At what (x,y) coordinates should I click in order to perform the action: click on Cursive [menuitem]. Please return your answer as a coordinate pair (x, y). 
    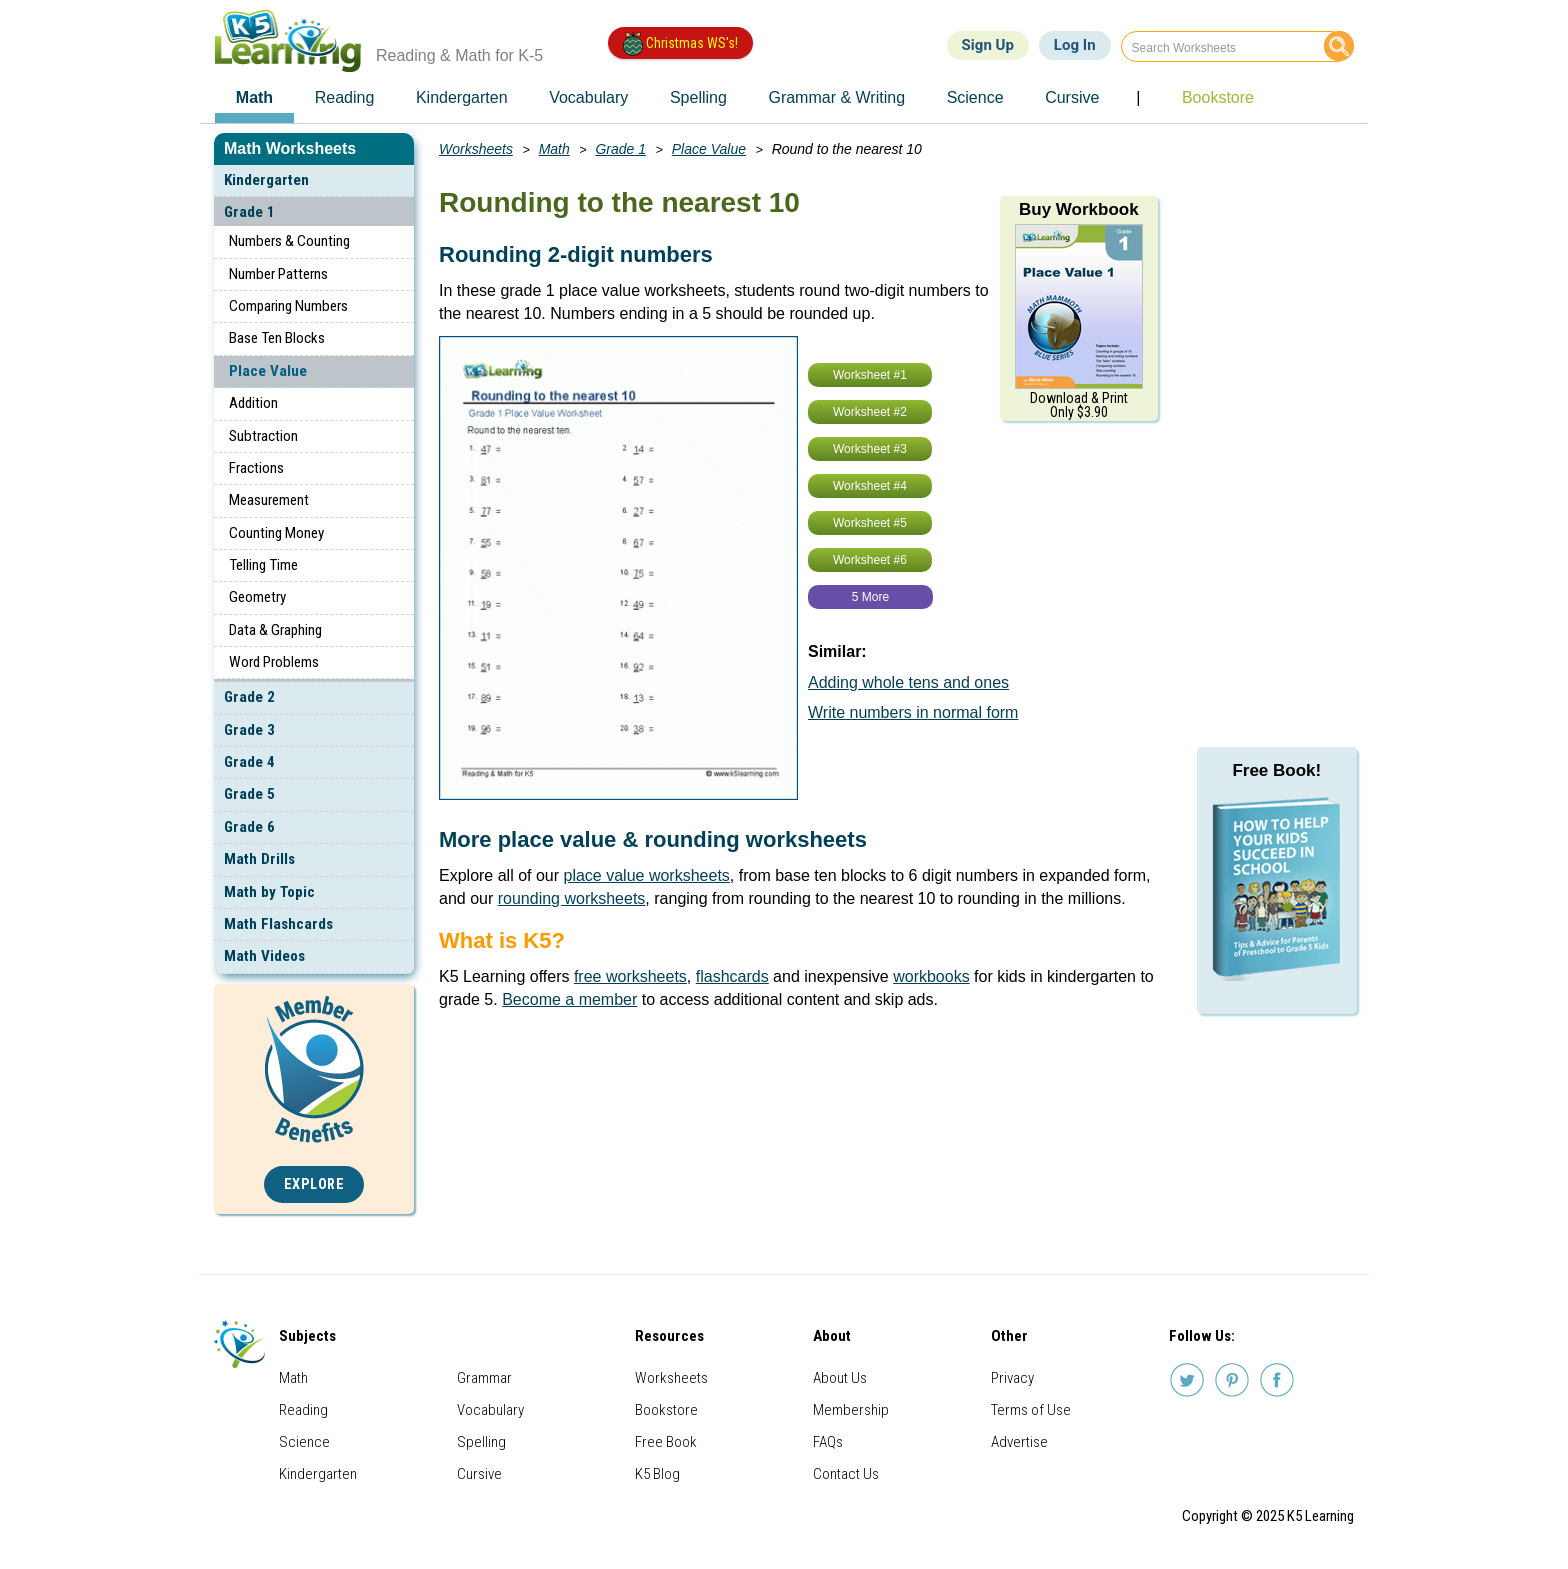
    Looking at the image, I should click on (1072, 97).